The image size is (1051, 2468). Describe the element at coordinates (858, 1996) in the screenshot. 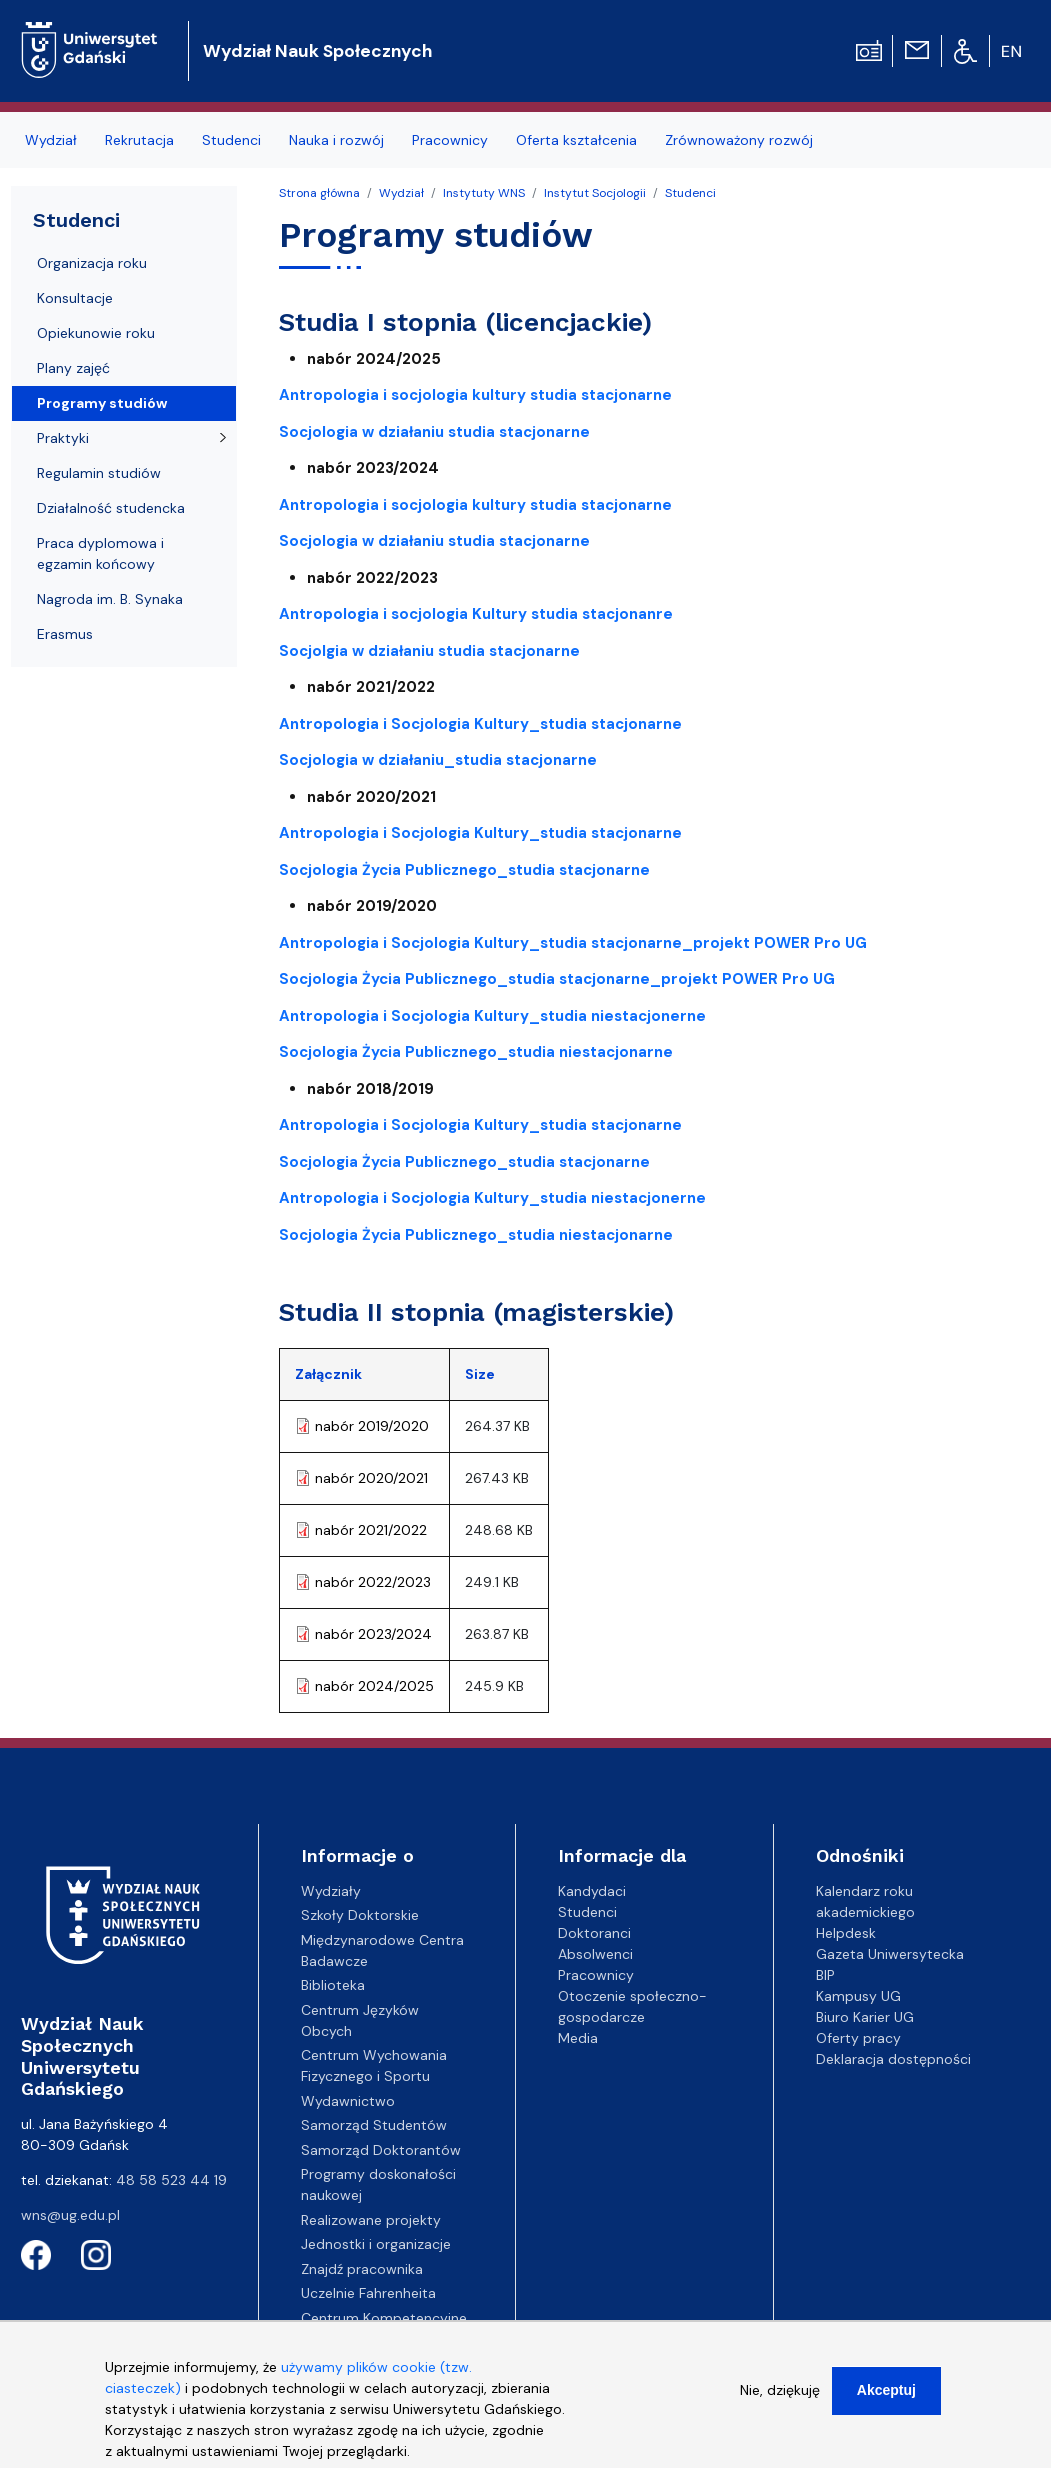

I see `Kampusy UG` at that location.